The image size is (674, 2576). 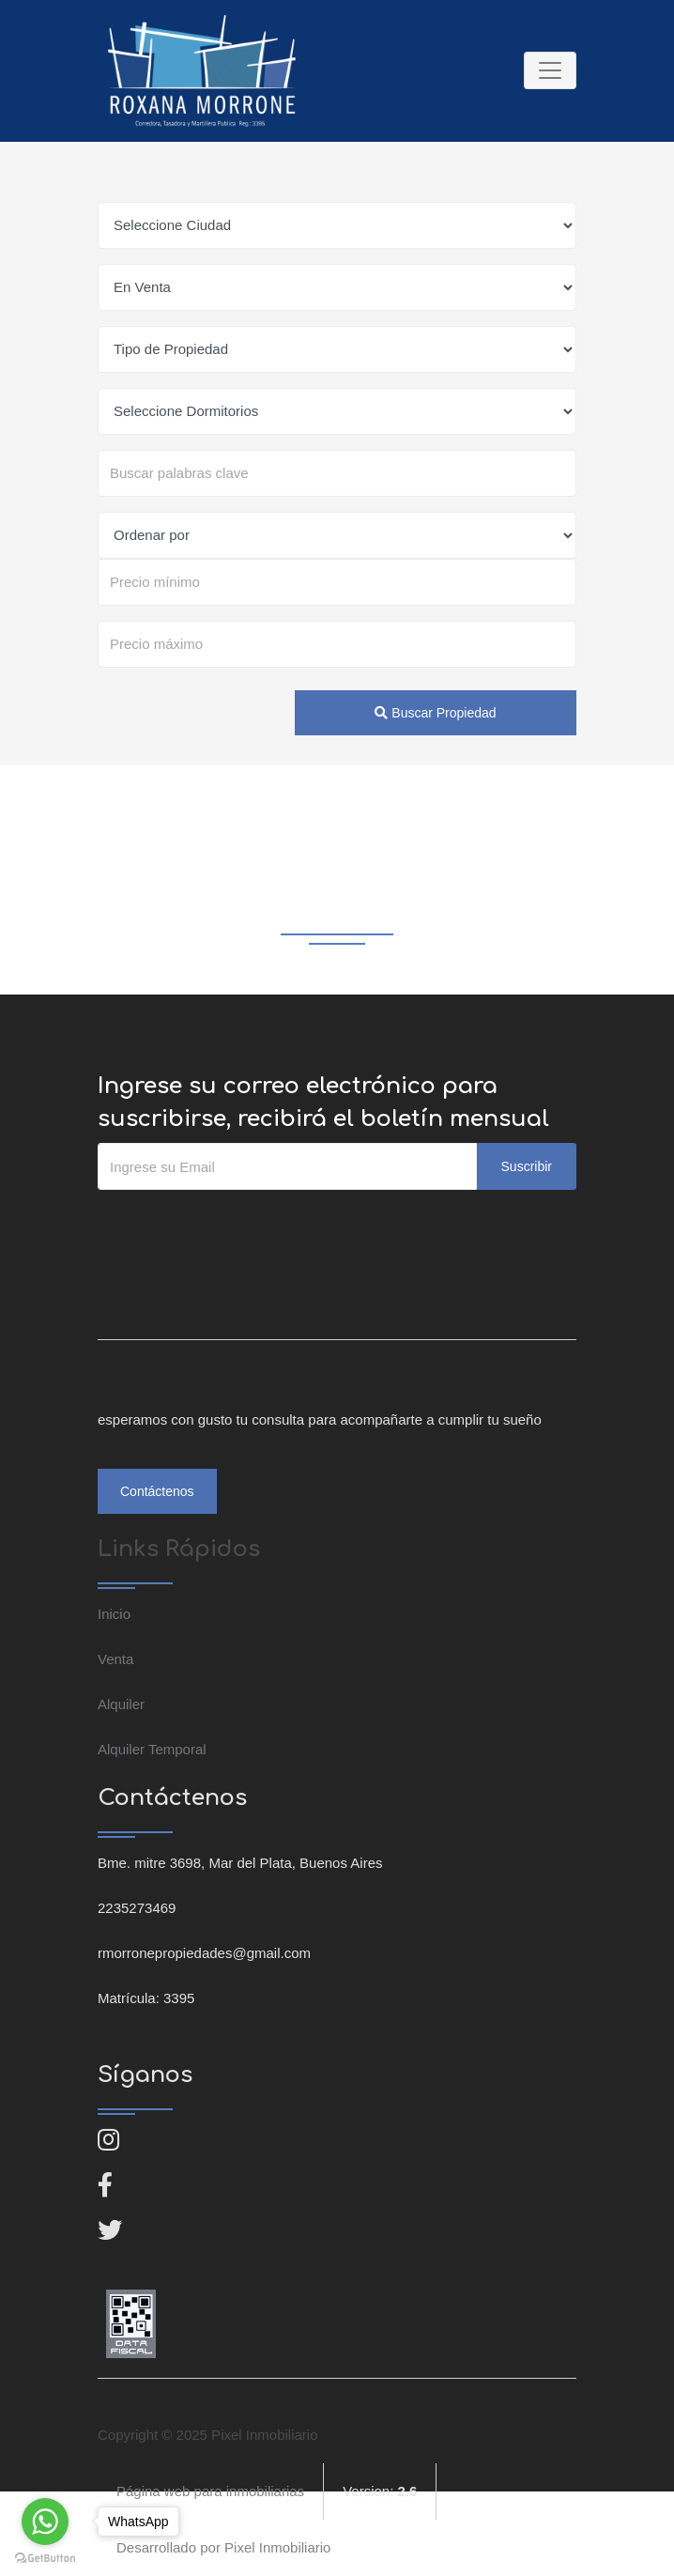 I want to click on Contáctenos, so click(x=157, y=1491).